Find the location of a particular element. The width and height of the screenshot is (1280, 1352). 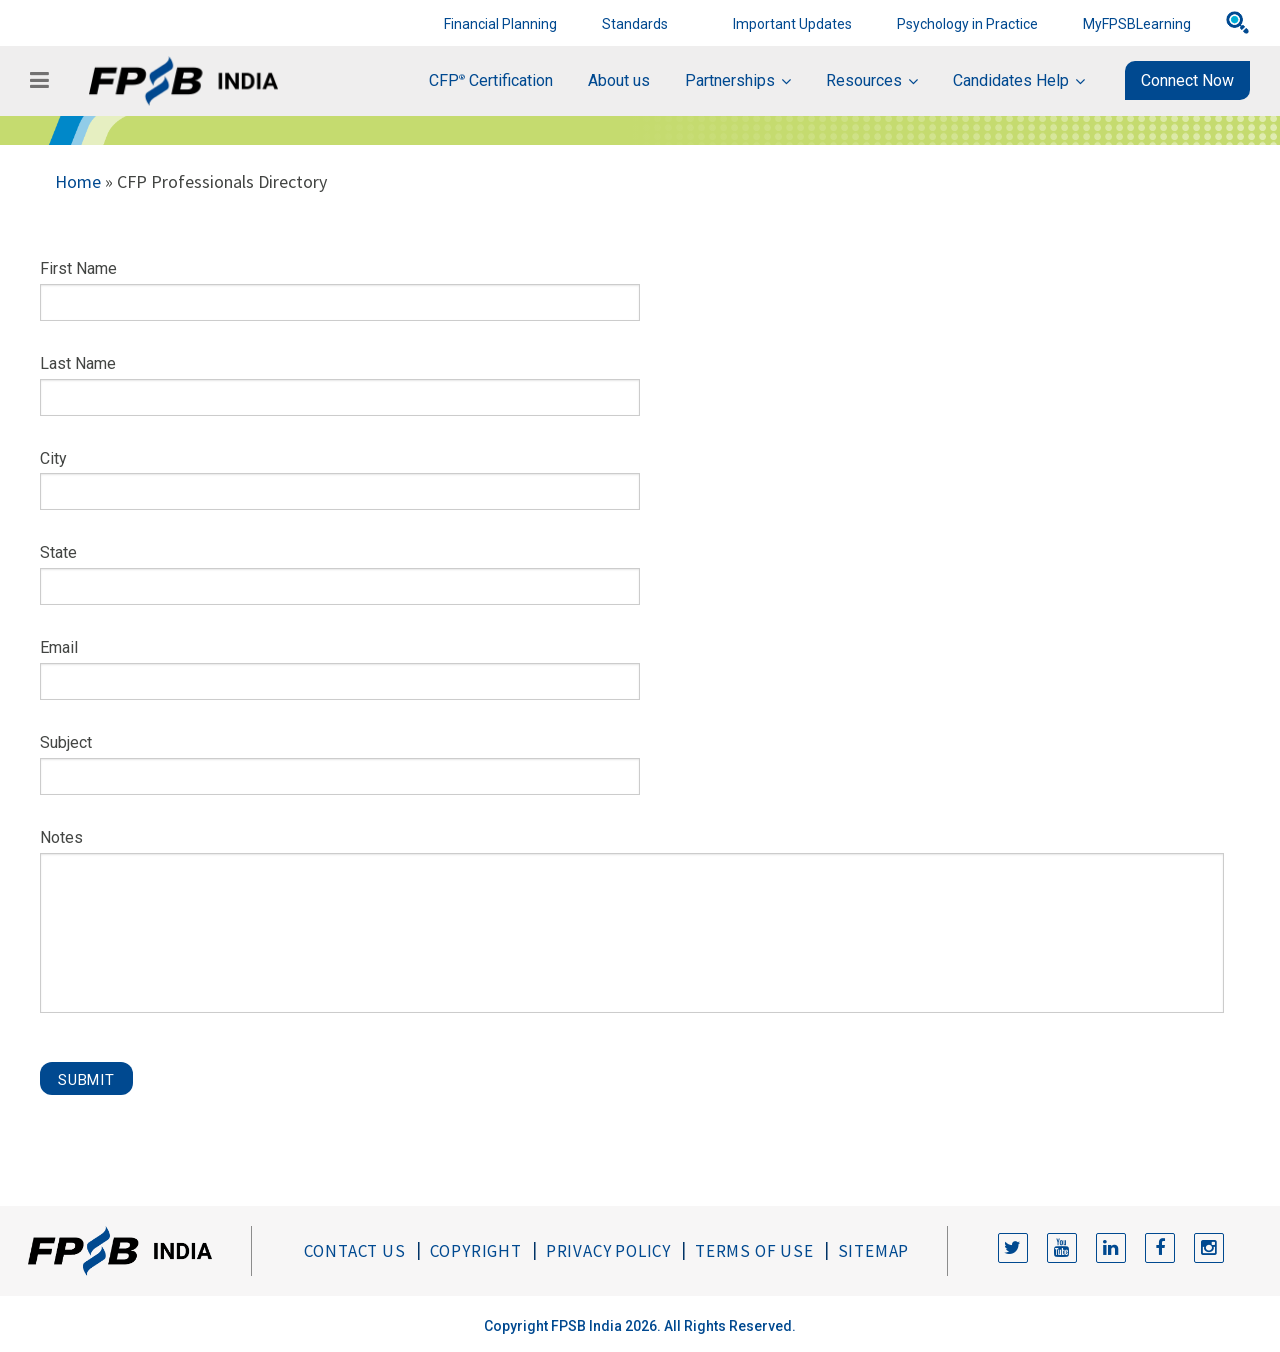

Last Name is located at coordinates (78, 363).